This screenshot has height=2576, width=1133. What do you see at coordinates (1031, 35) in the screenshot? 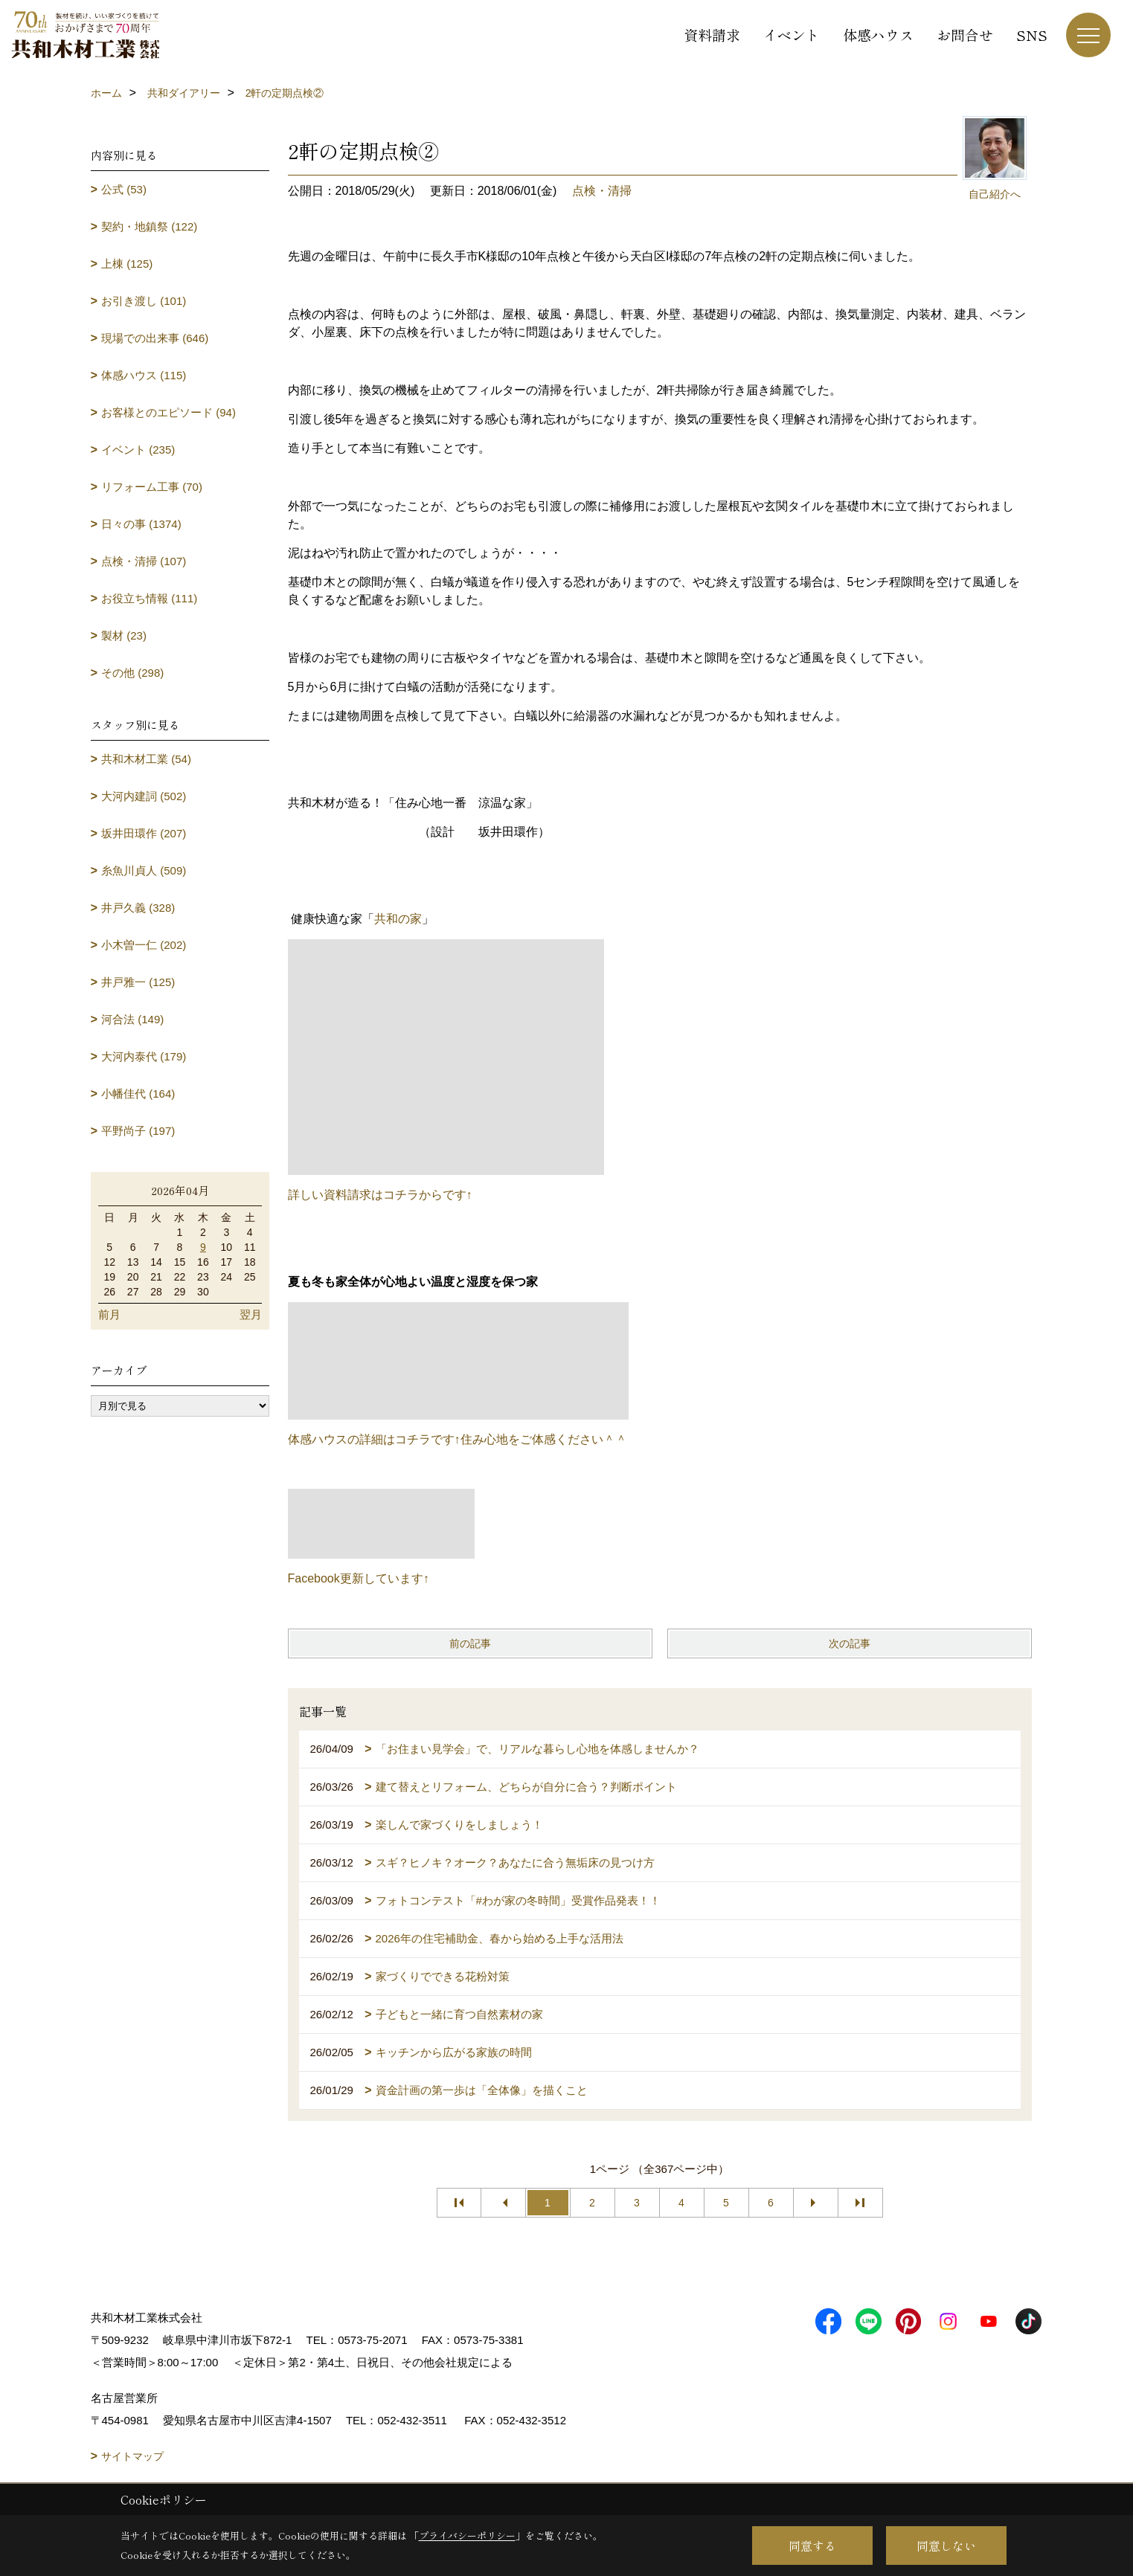
I see `SNS` at bounding box center [1031, 35].